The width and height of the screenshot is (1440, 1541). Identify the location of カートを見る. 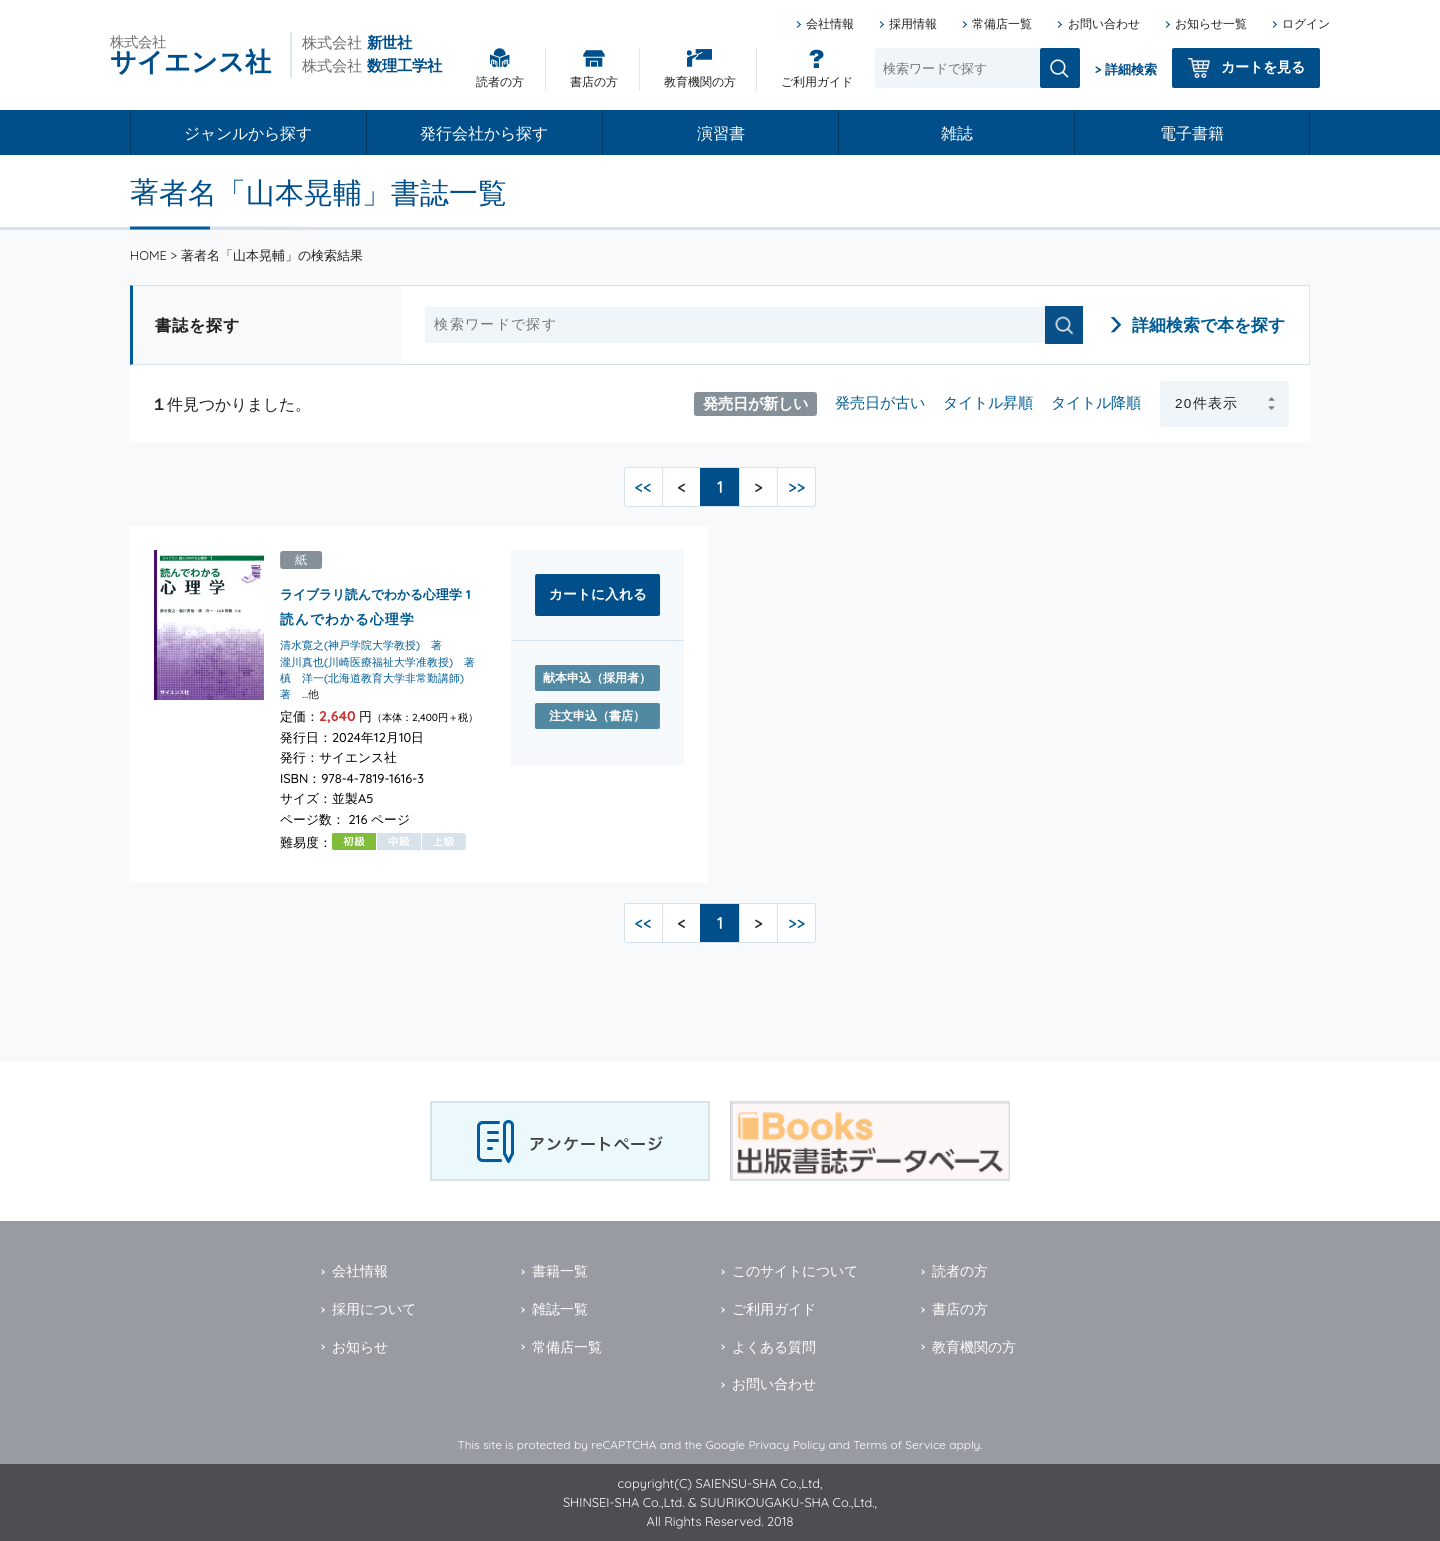
(1263, 67).